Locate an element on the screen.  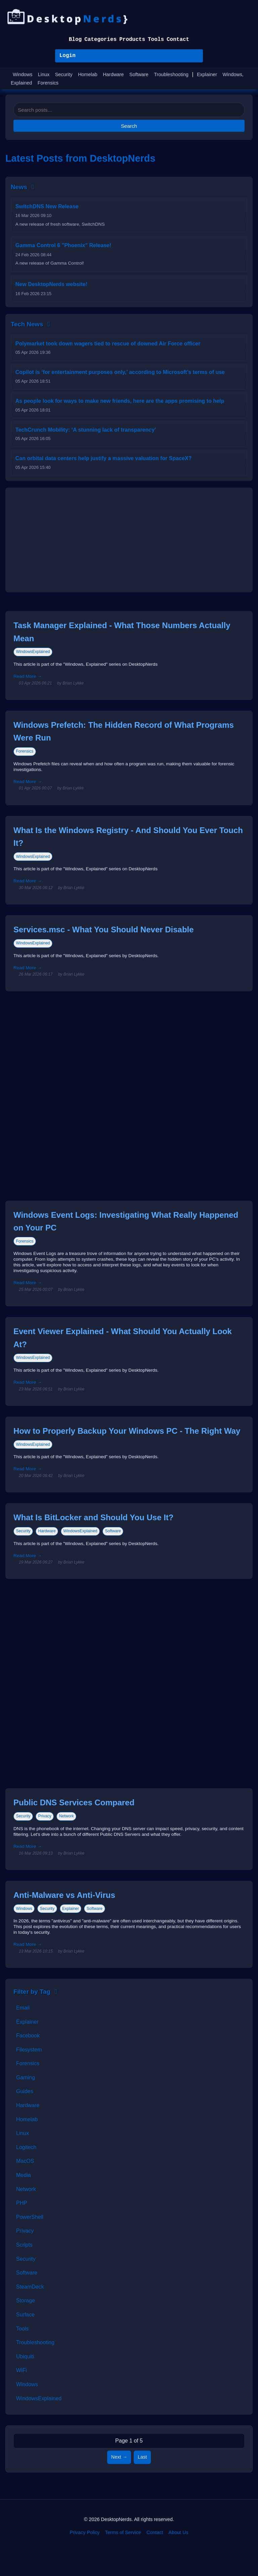
WiFi is located at coordinates (21, 2370).